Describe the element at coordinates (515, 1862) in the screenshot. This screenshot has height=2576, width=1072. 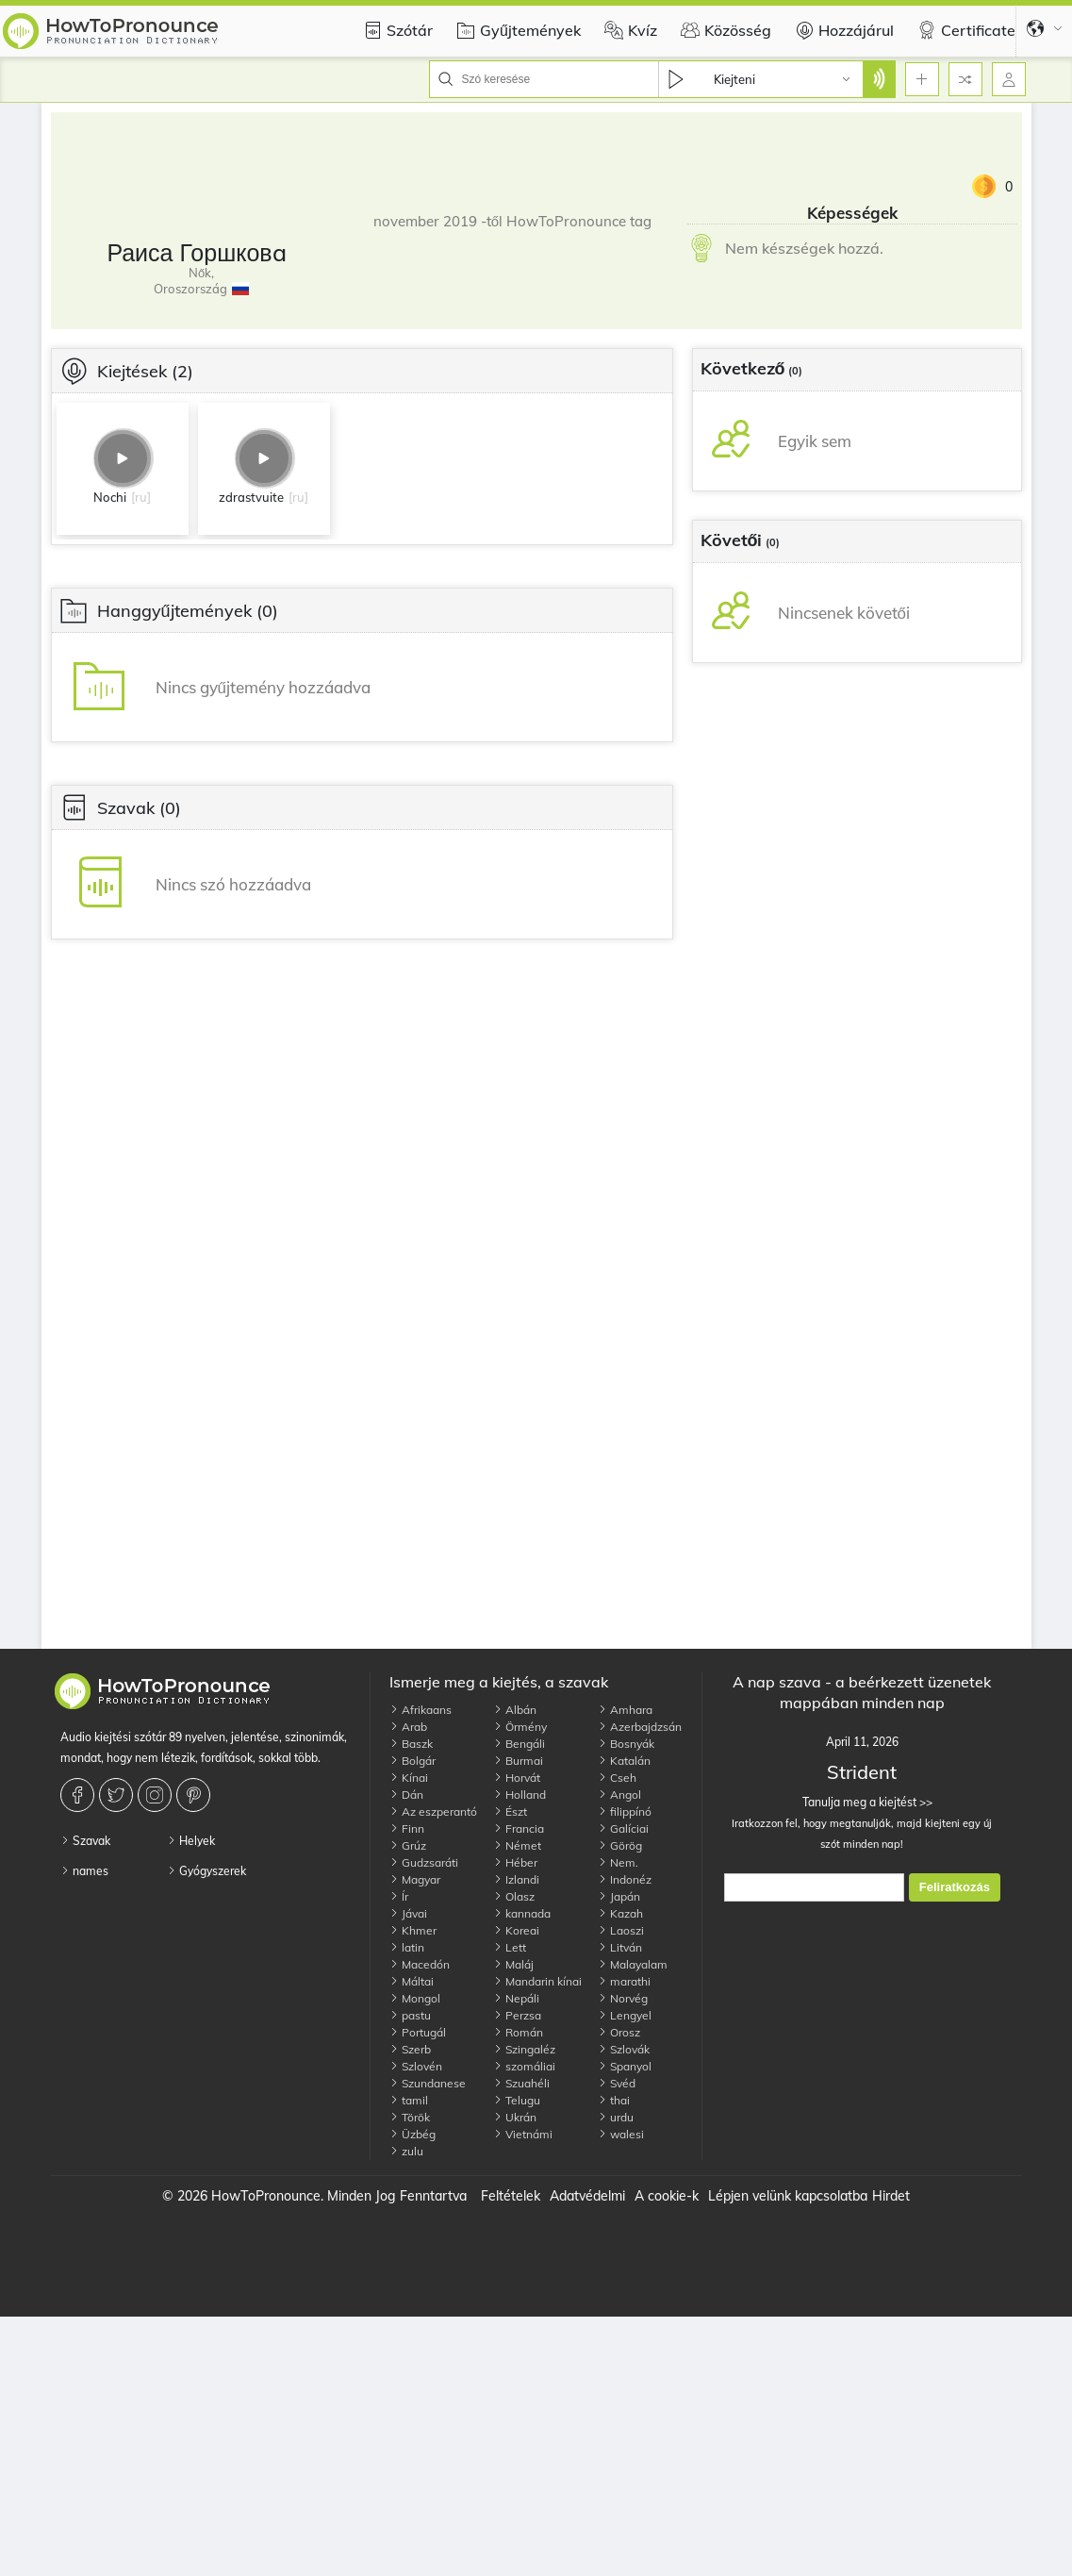
I see `Héber` at that location.